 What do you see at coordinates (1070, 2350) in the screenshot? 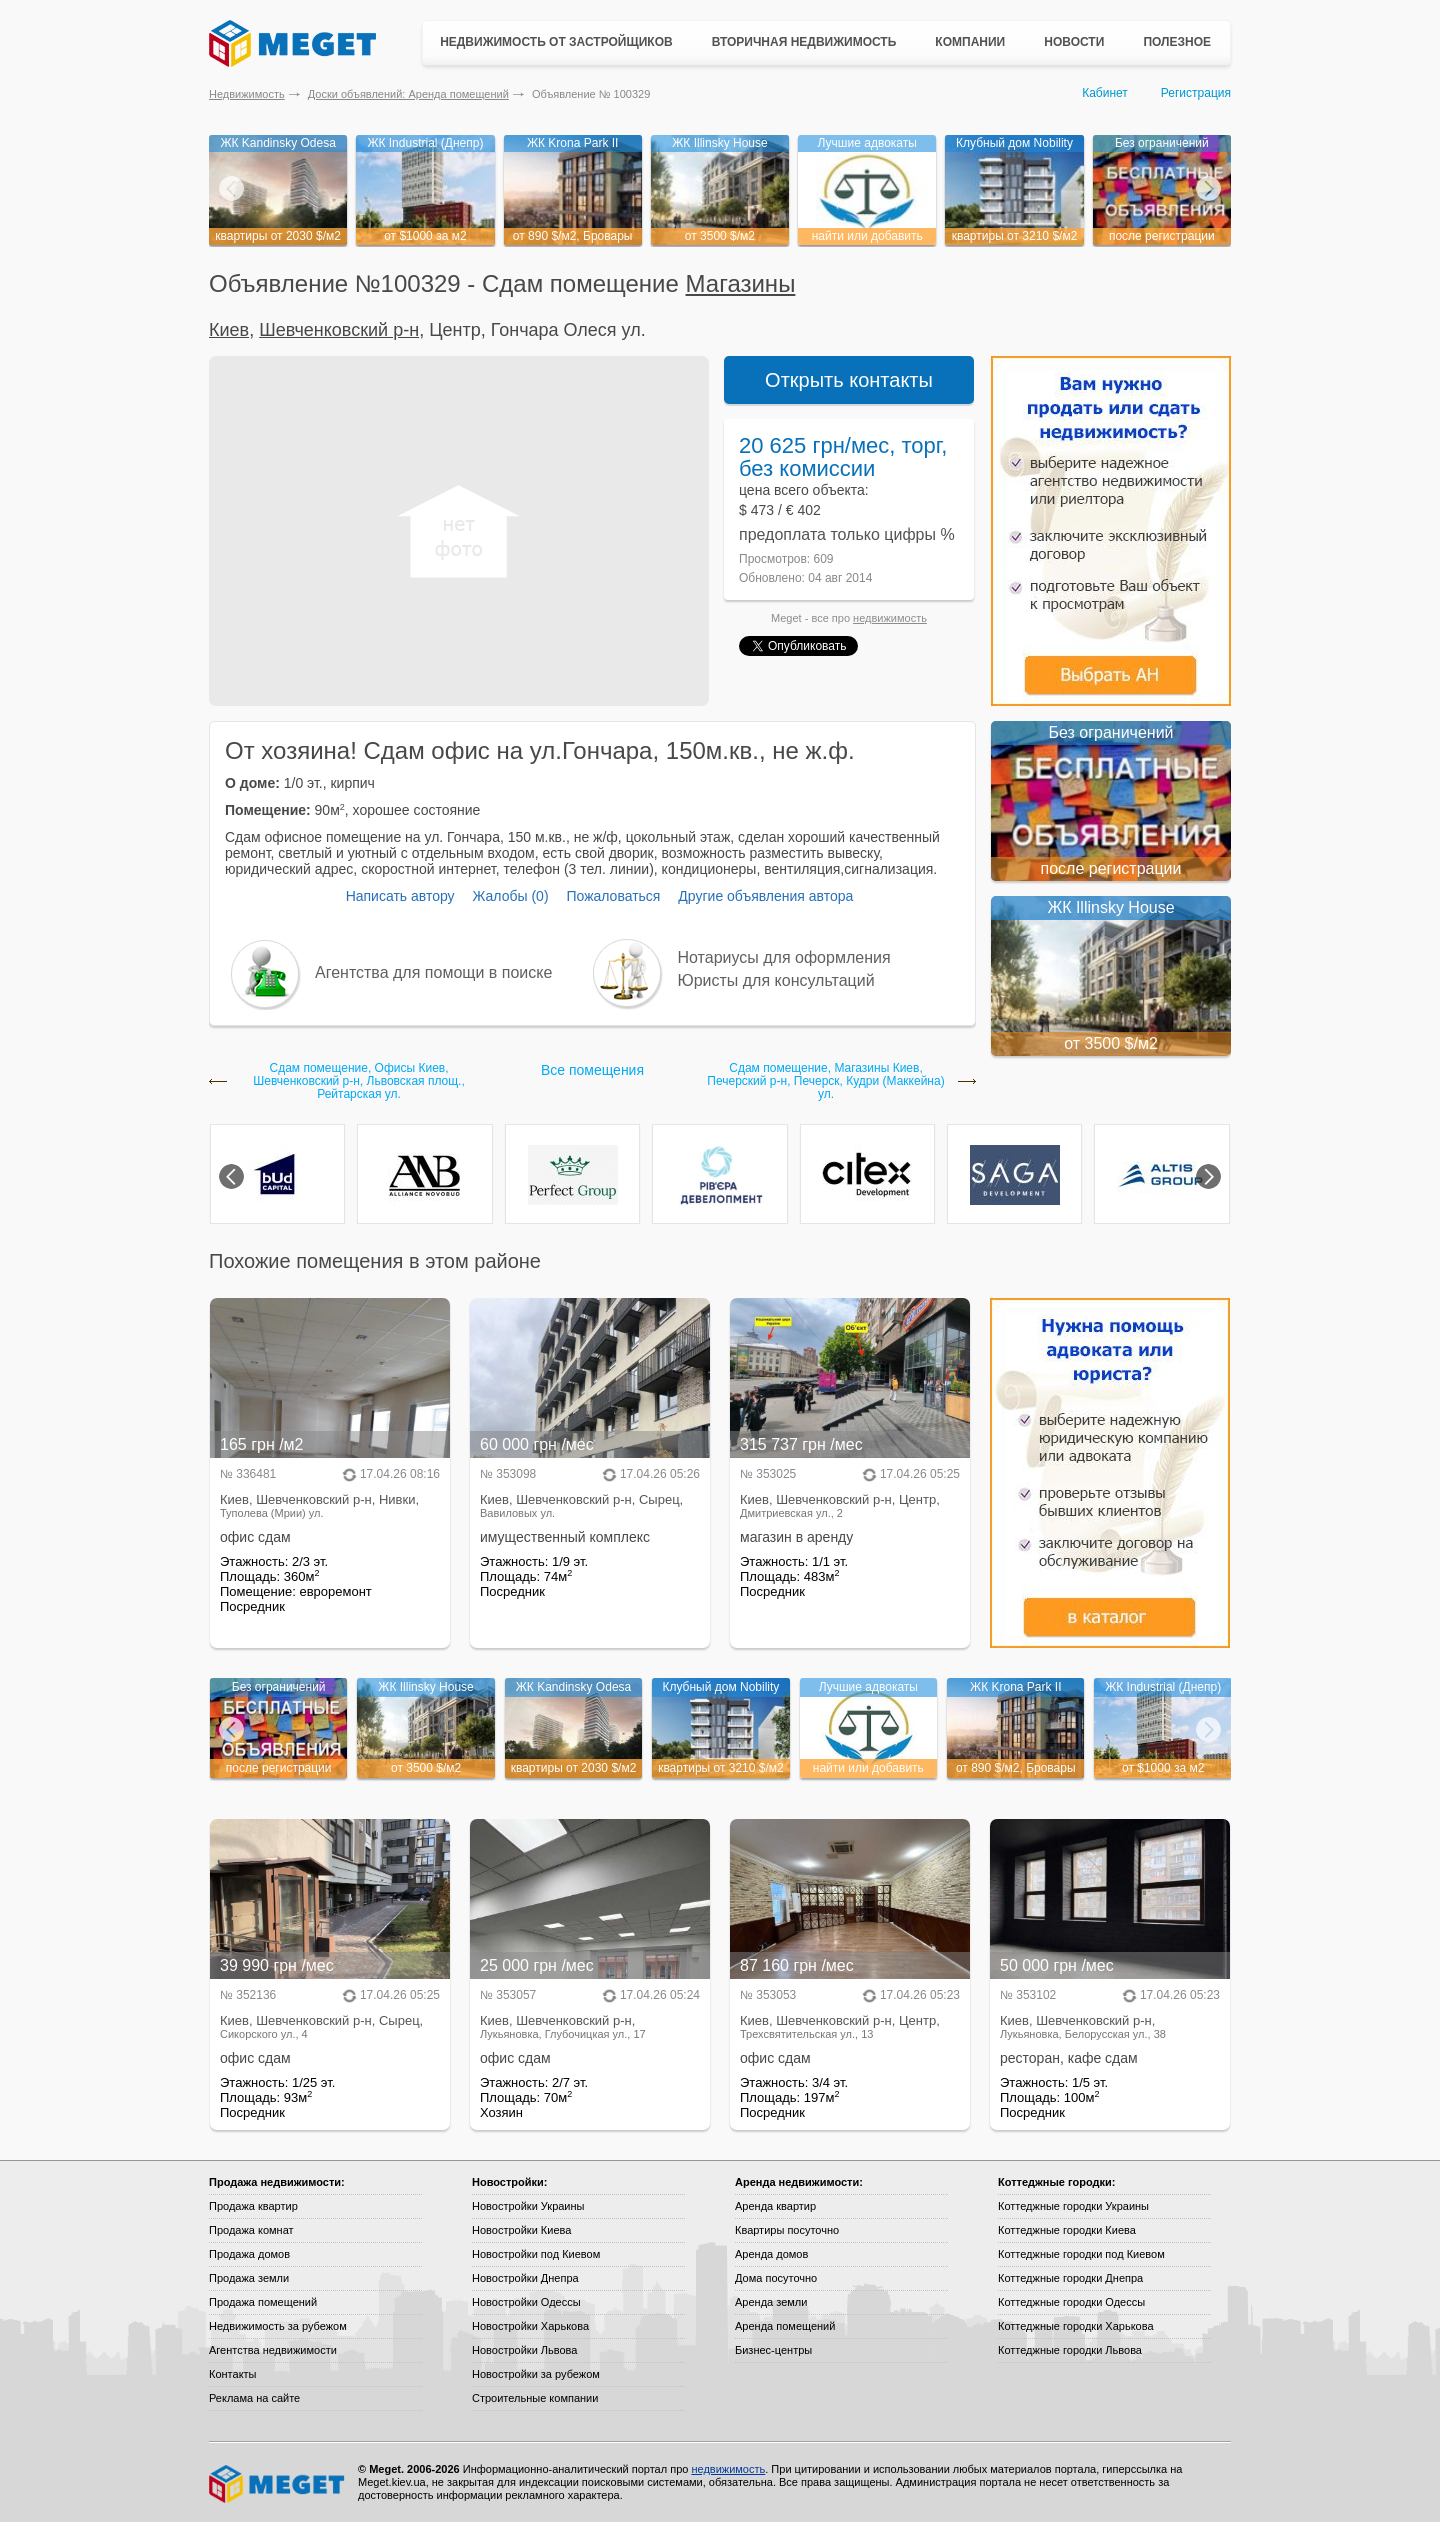
I see `Коттеджные городки Львова` at bounding box center [1070, 2350].